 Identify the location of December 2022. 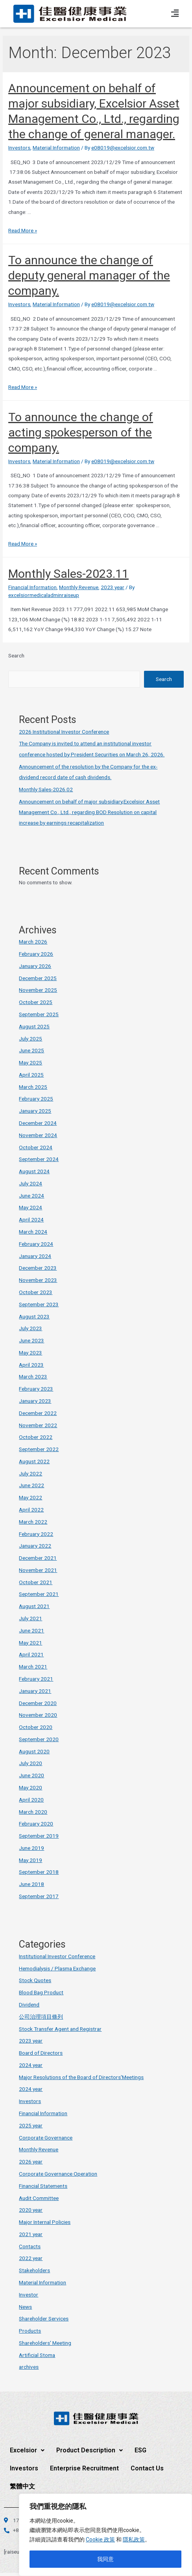
(38, 1413).